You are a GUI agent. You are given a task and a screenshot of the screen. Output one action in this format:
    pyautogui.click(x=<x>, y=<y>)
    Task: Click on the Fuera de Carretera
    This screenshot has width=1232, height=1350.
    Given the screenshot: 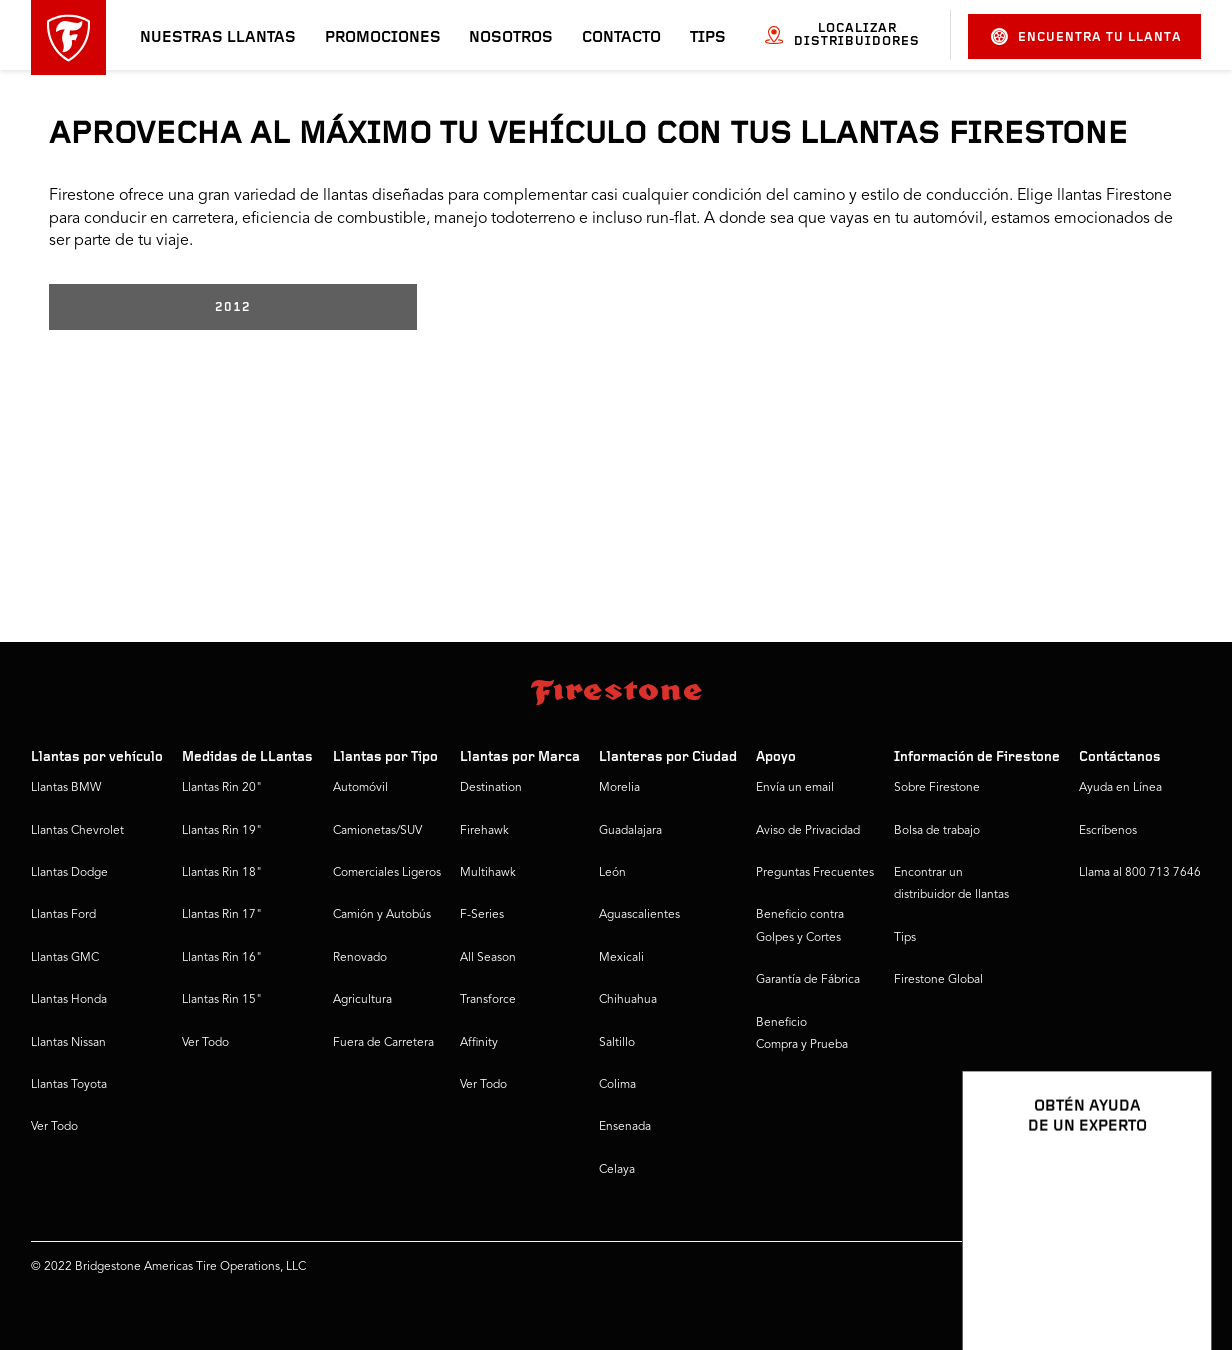 What is the action you would take?
    pyautogui.click(x=383, y=1043)
    